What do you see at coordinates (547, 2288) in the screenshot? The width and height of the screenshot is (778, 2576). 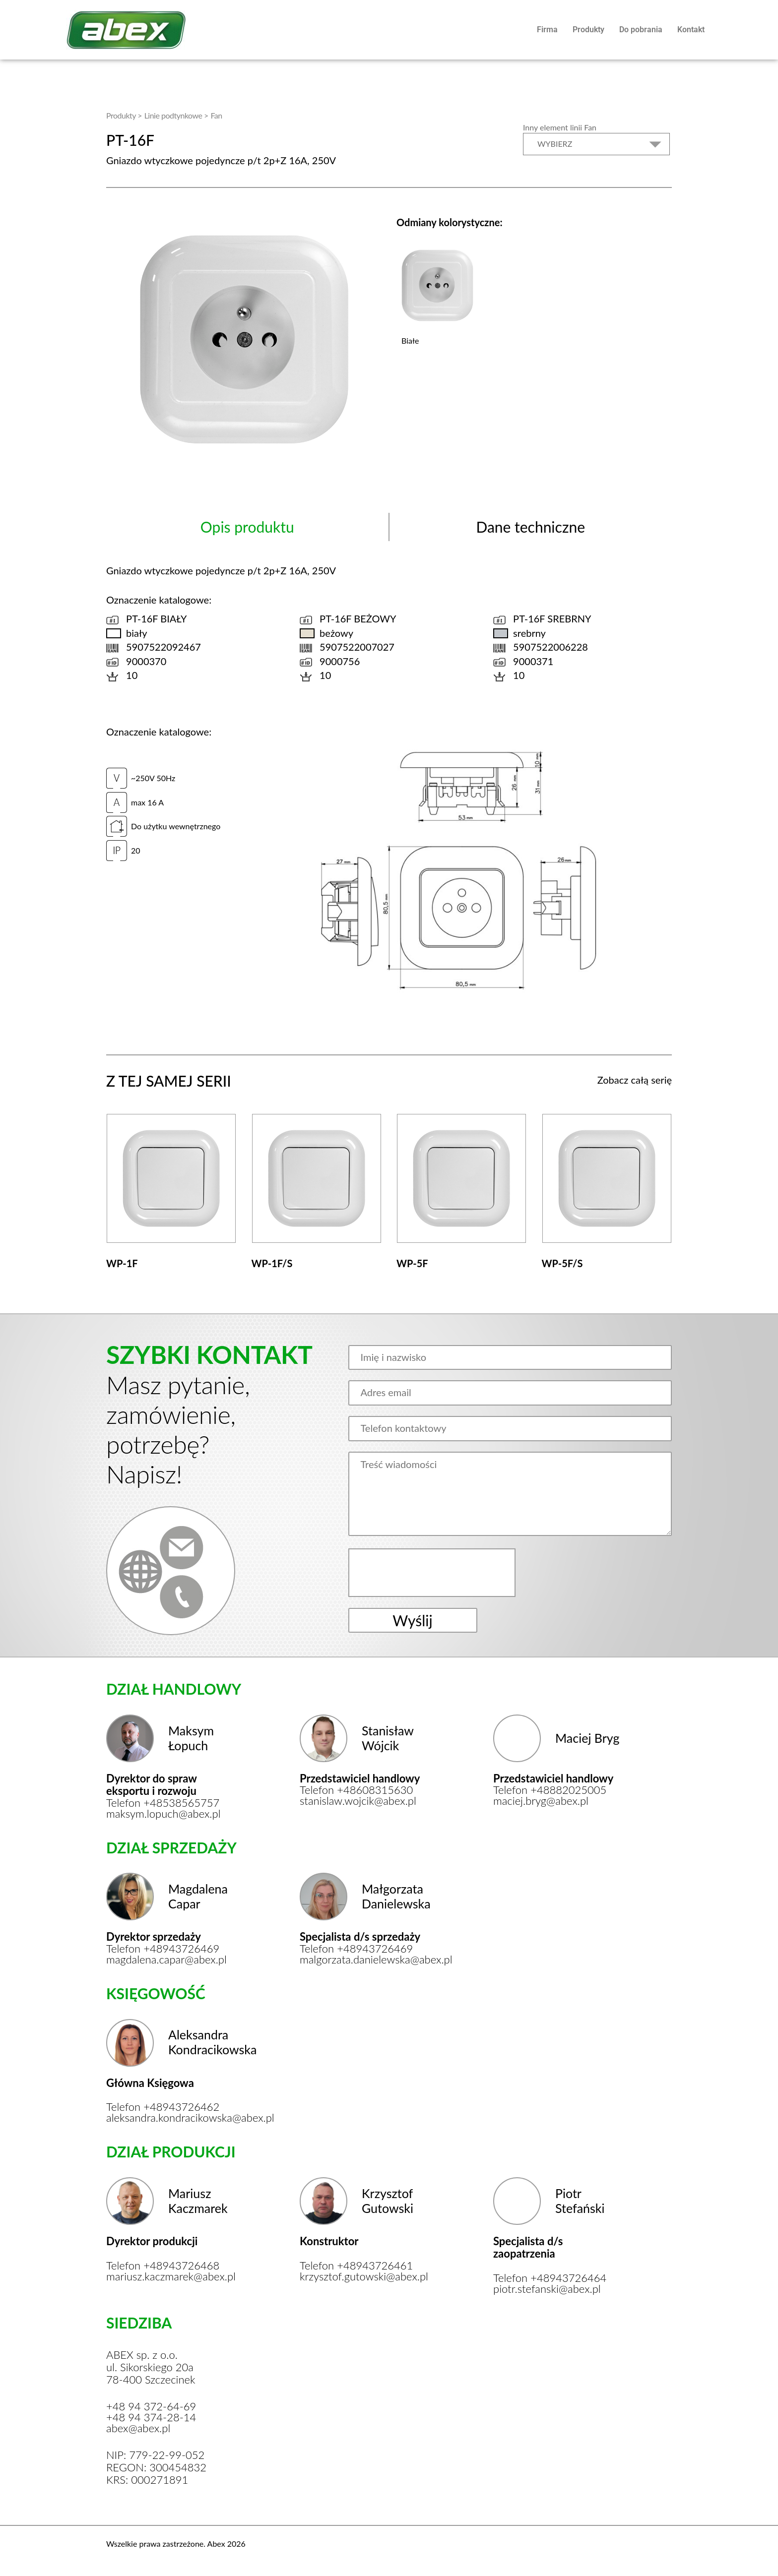 I see `piotr.stefanski@abex.pl` at bounding box center [547, 2288].